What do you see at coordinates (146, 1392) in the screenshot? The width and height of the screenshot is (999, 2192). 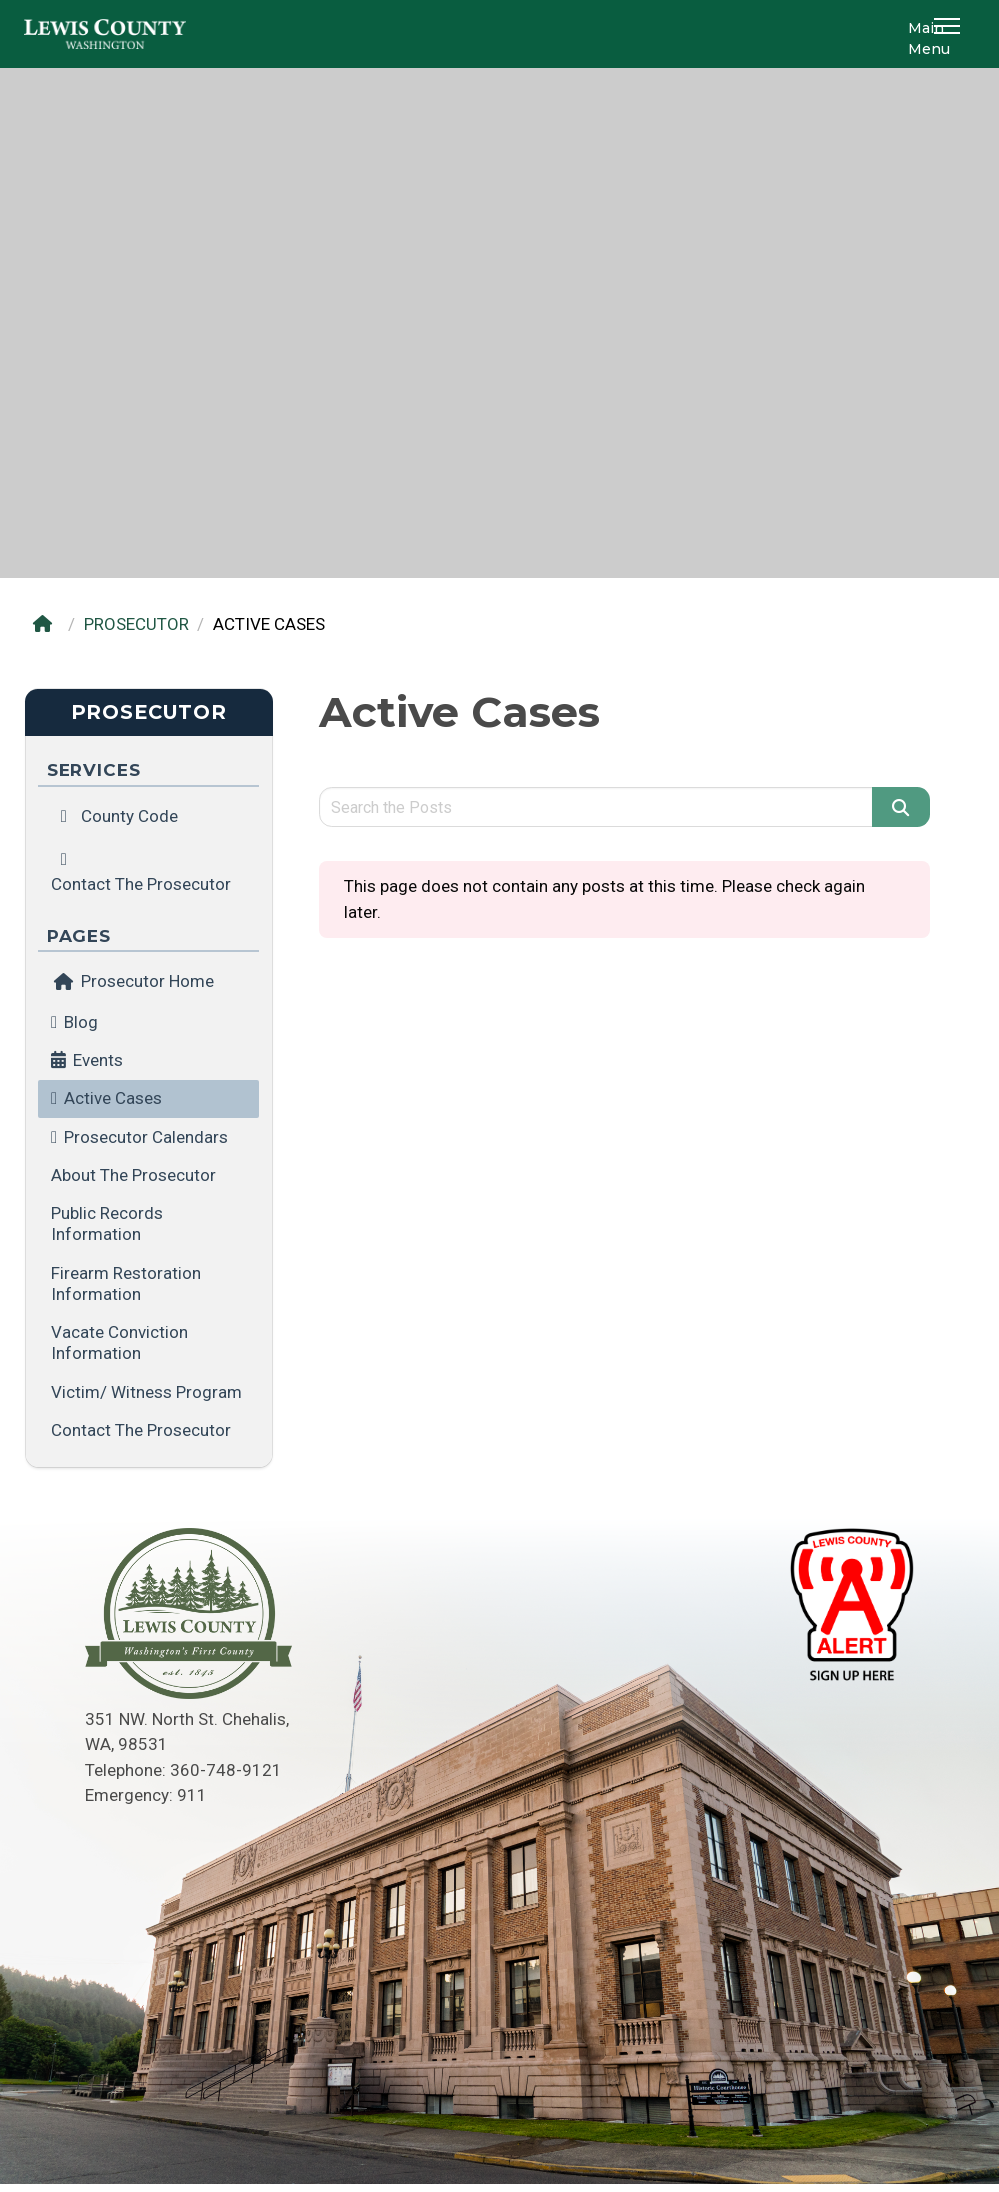 I see `Victim/ Witness Program` at bounding box center [146, 1392].